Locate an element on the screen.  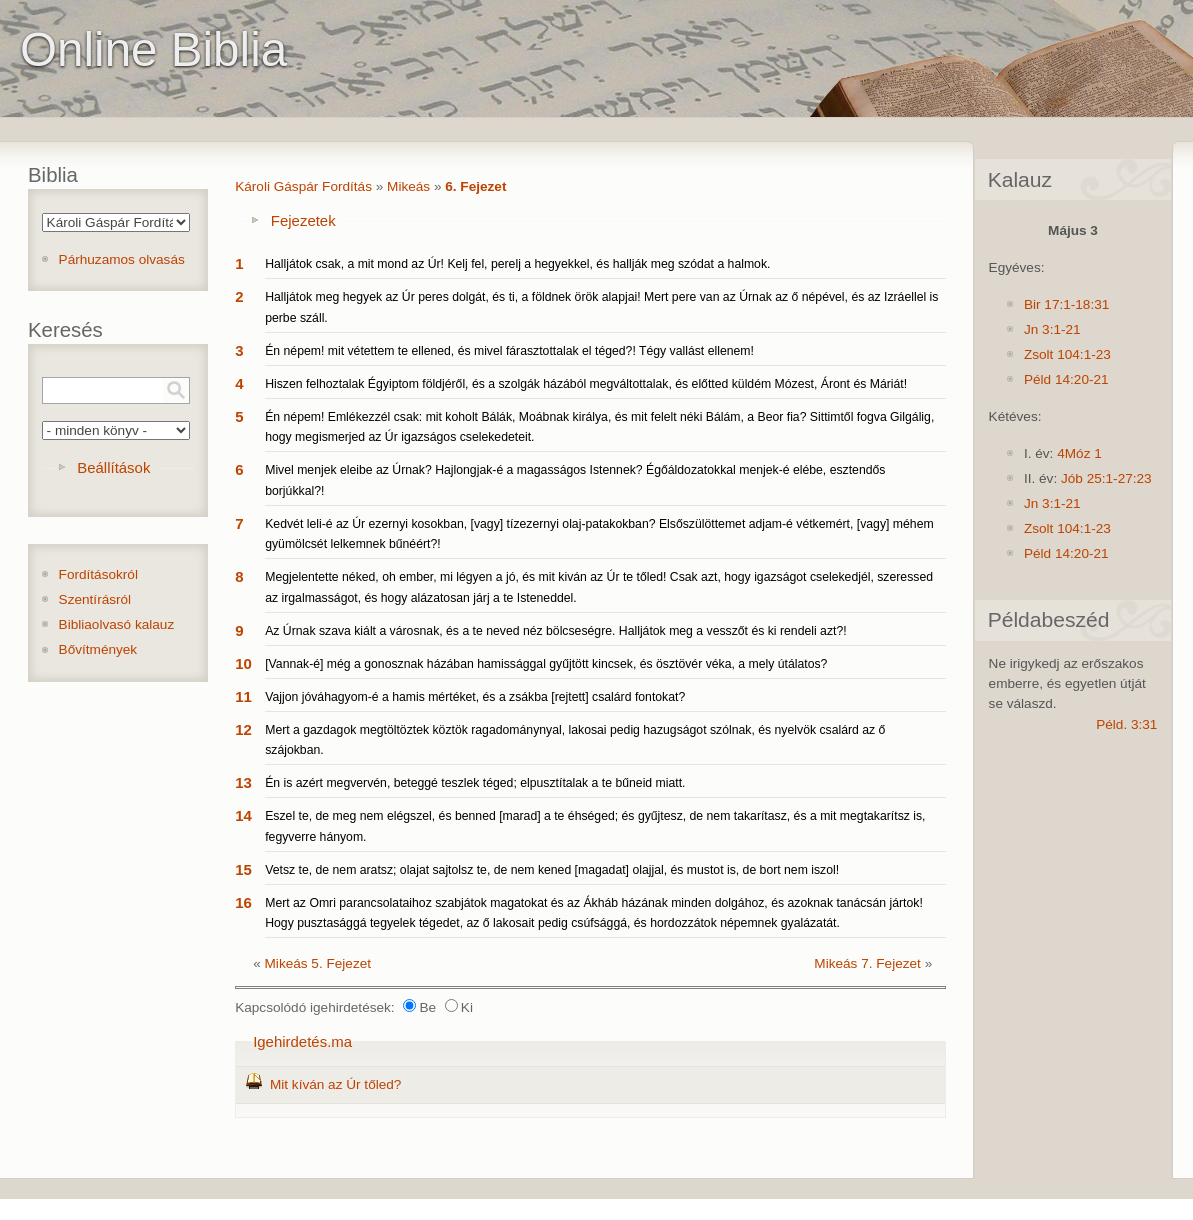
4Móz 1 is located at coordinates (1079, 453).